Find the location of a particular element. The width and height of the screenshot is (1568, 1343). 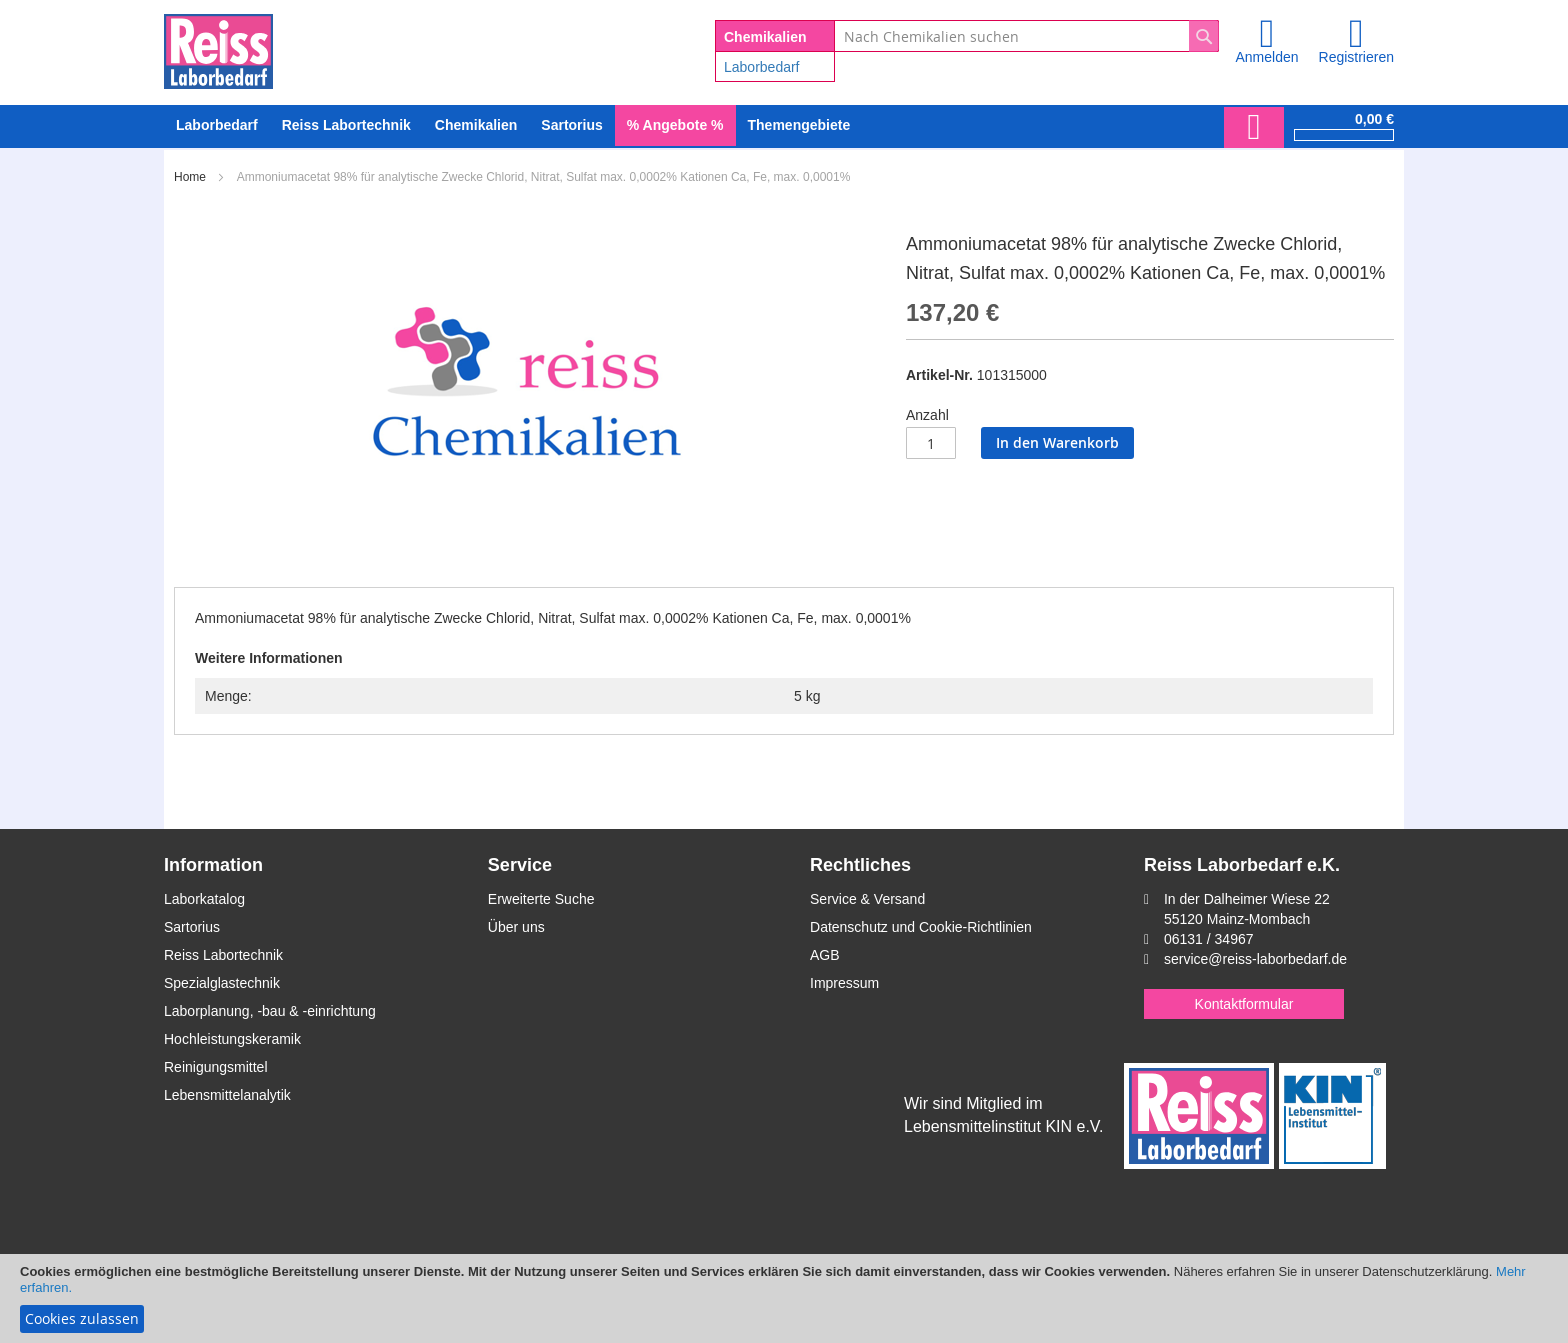

Reinigungsmittel is located at coordinates (216, 1067).